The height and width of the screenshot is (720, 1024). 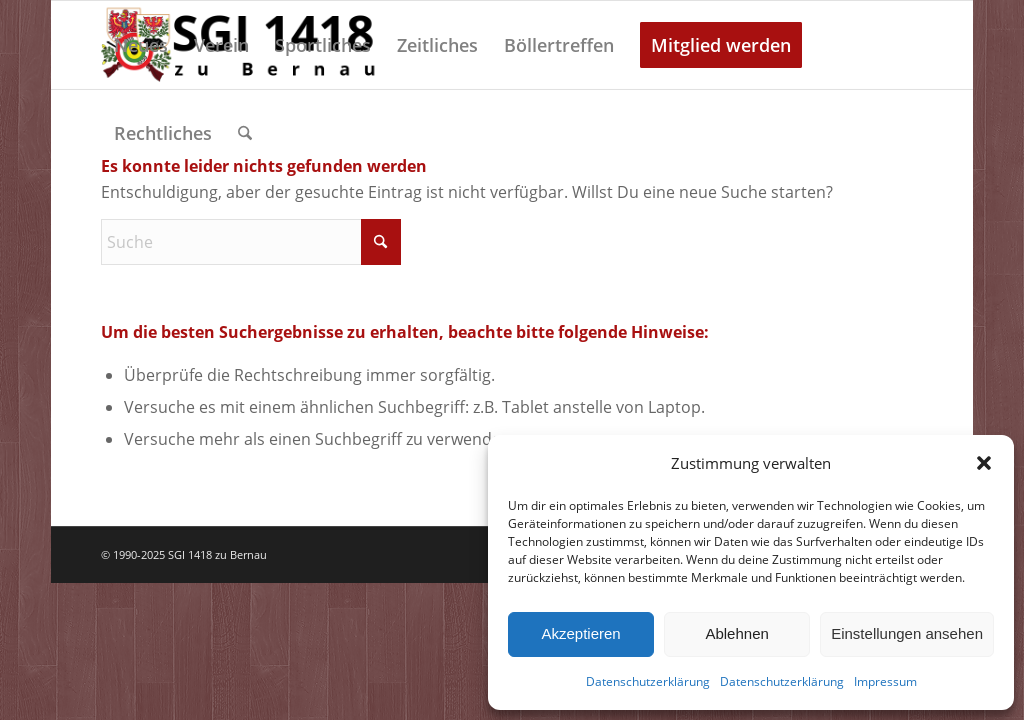 I want to click on Datenschutzerklärung, so click(x=648, y=681).